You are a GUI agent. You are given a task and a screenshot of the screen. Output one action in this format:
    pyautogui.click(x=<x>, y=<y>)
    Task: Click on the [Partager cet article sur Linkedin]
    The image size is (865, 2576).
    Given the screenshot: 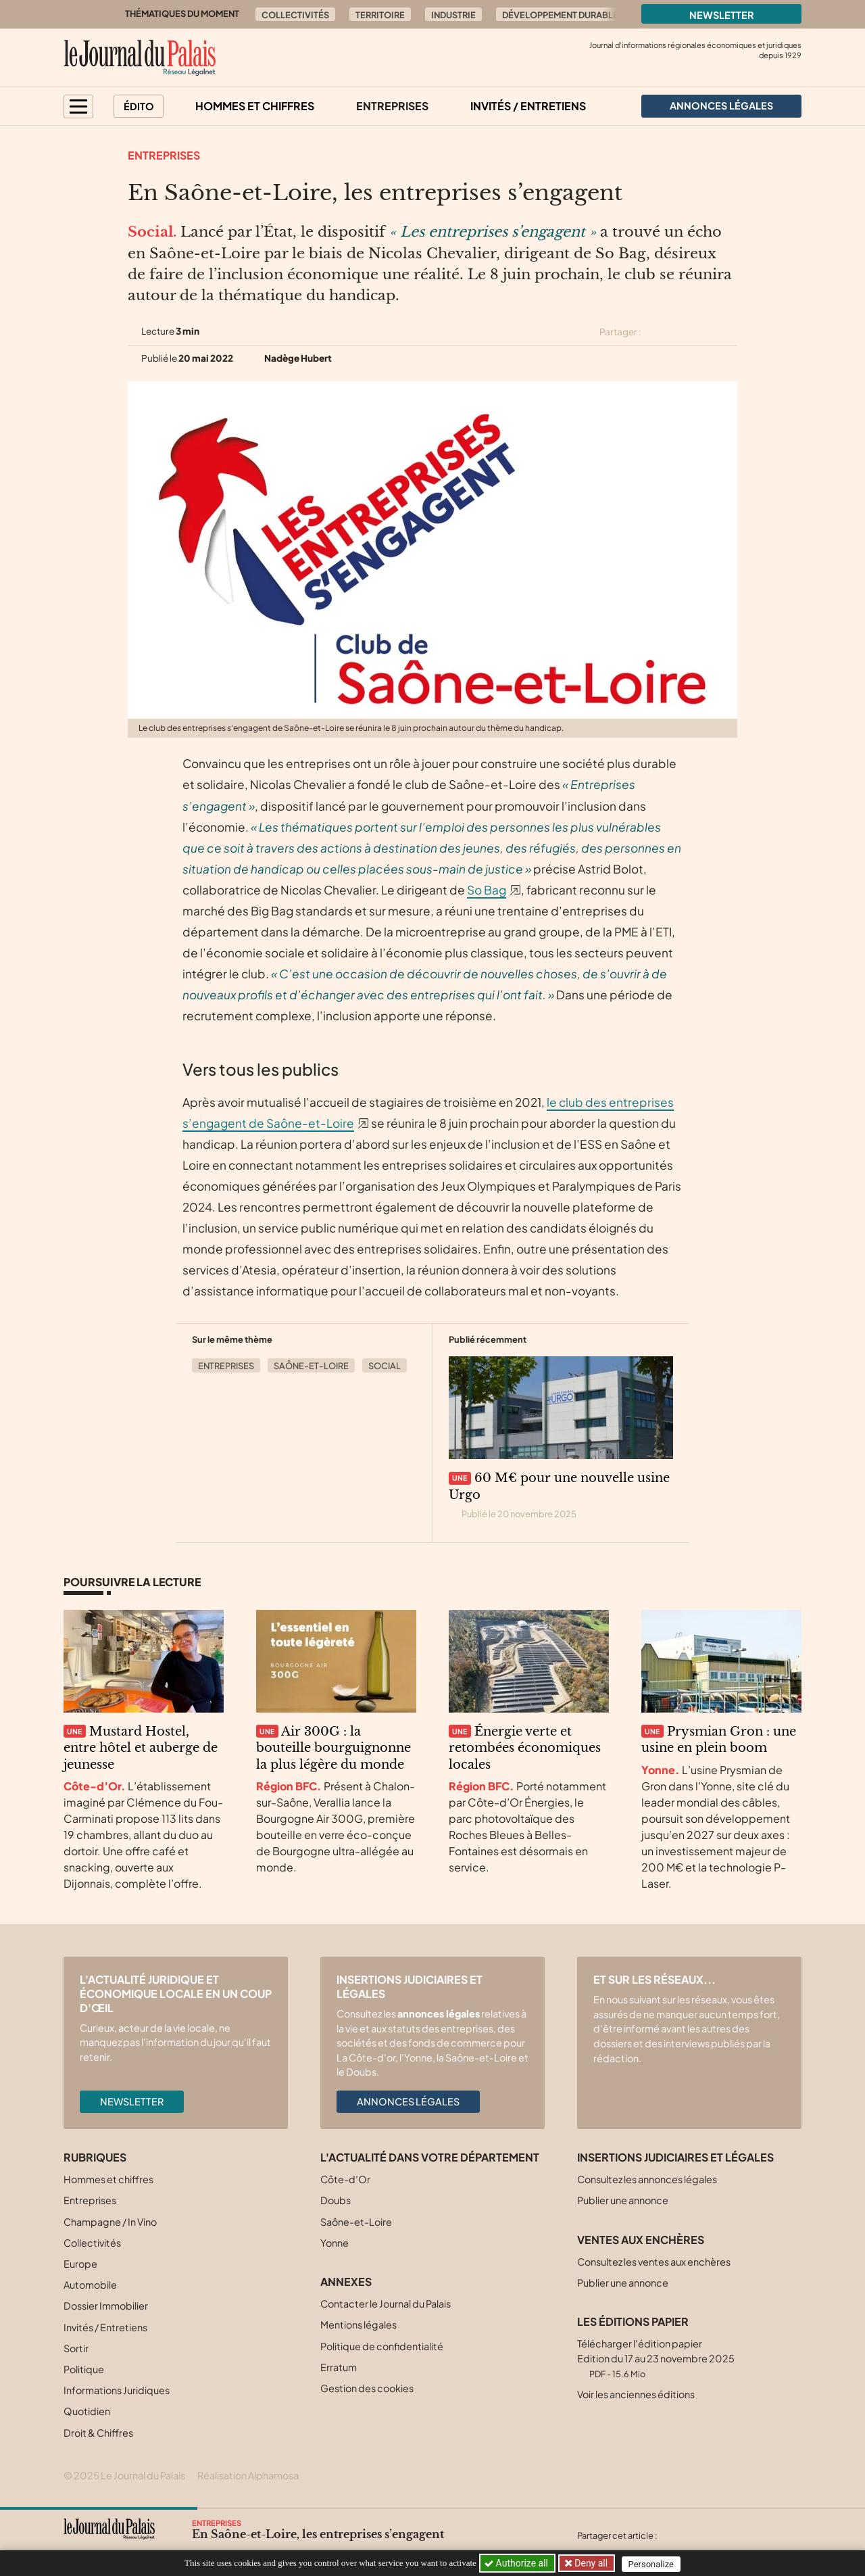 What is the action you would take?
    pyautogui.click(x=705, y=332)
    